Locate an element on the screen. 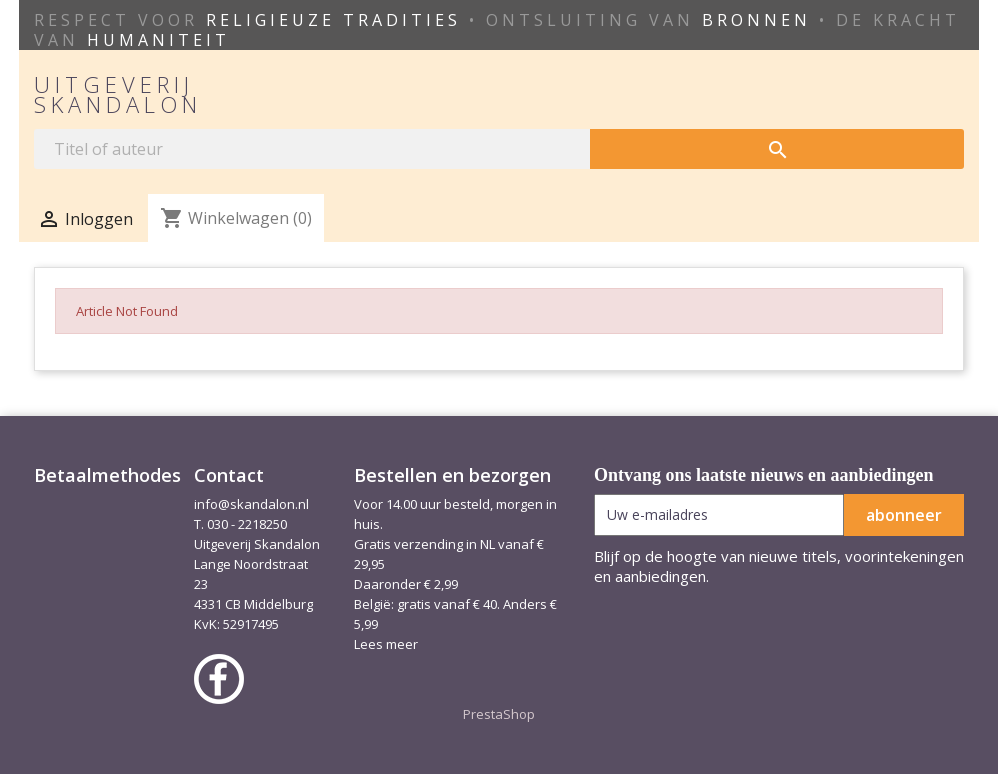  Lees meer is located at coordinates (386, 644).